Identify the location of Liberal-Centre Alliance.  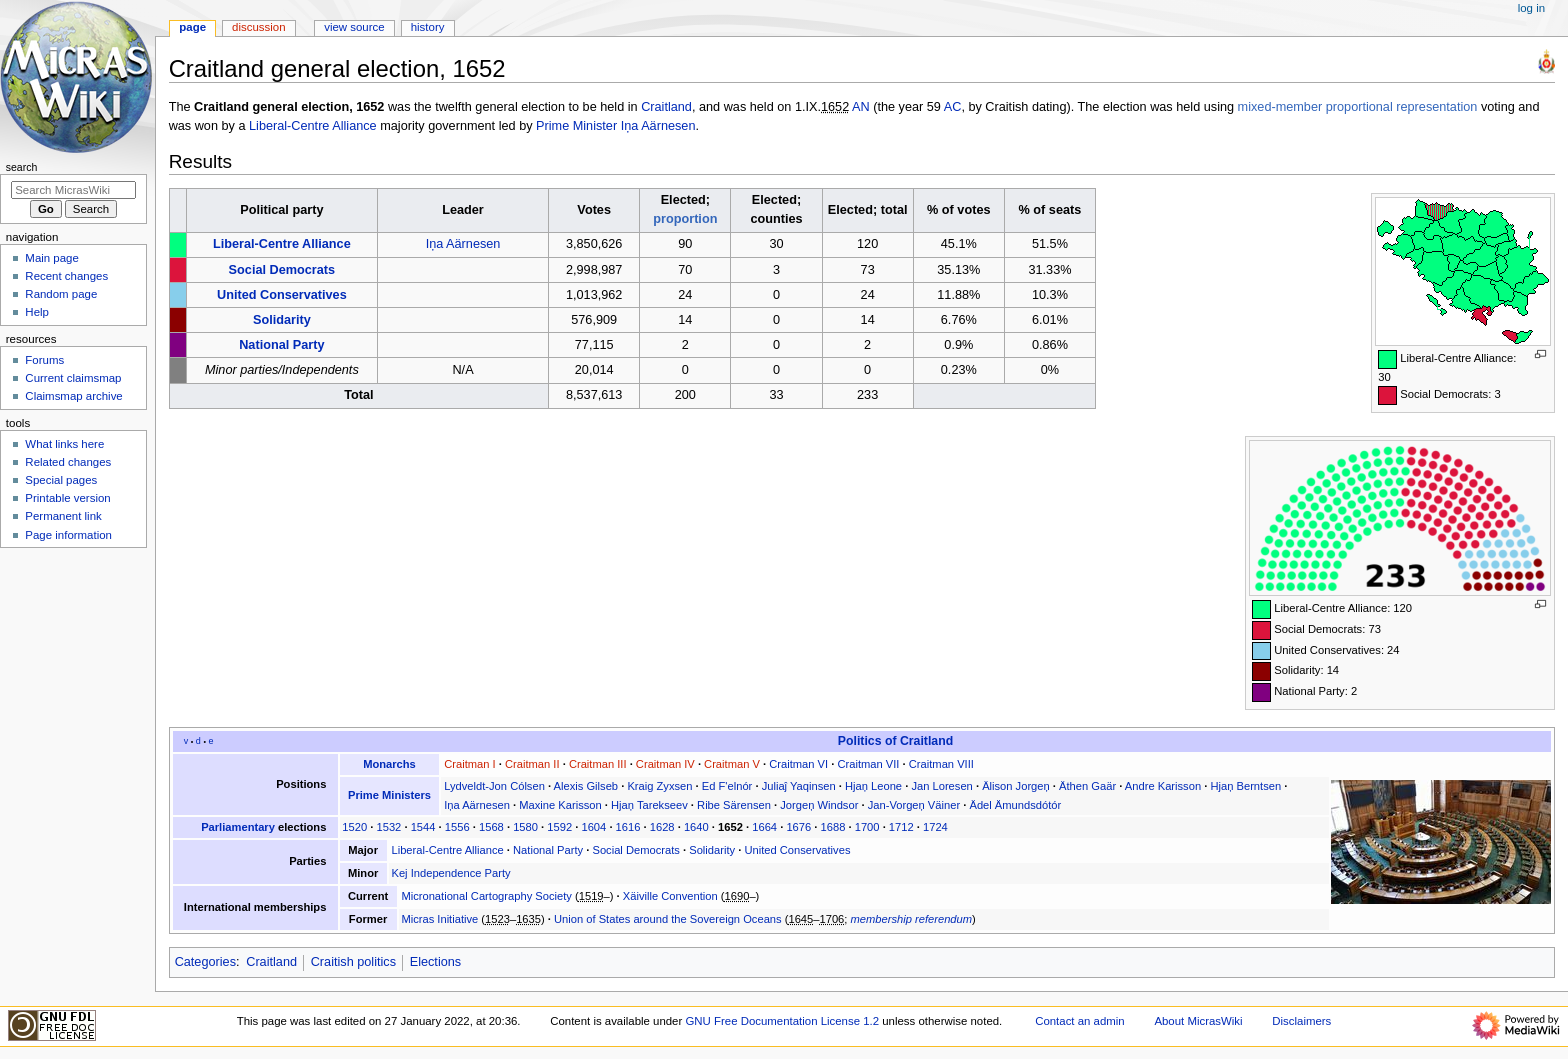
(313, 126).